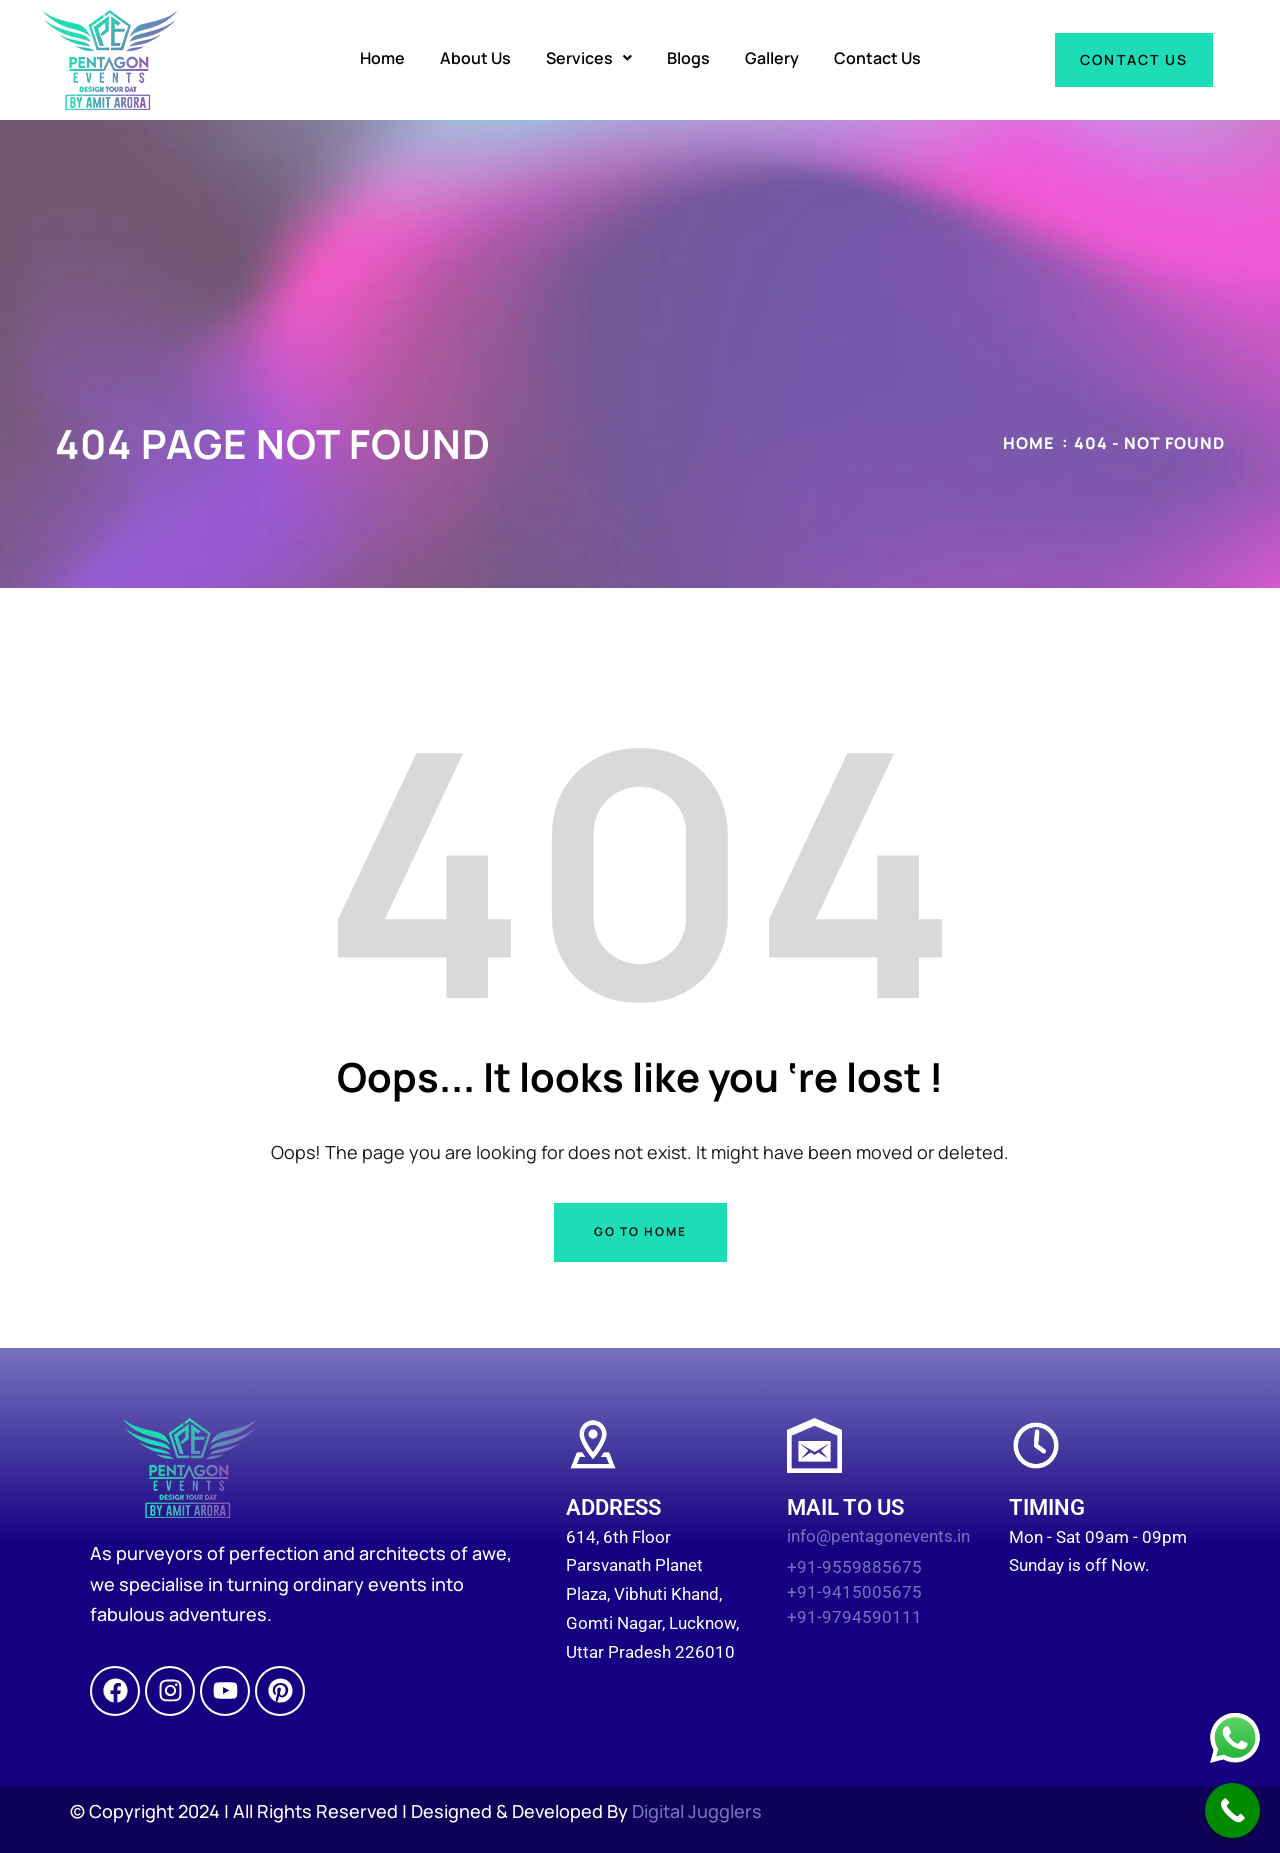 The image size is (1280, 1853). Describe the element at coordinates (688, 58) in the screenshot. I see `Blogs` at that location.